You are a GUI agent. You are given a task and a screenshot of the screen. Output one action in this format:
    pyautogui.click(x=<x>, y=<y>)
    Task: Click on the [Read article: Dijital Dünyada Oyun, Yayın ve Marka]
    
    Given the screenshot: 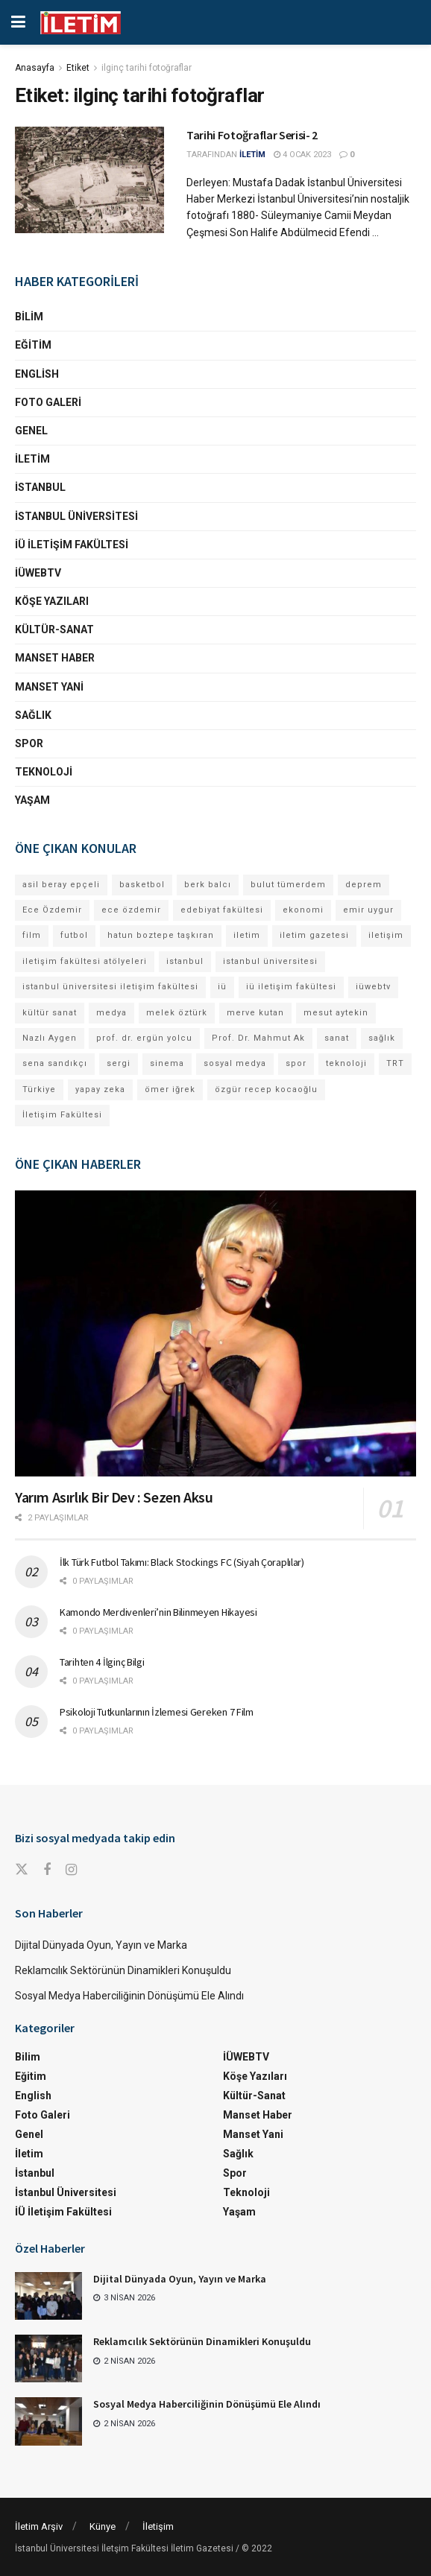 What is the action you would take?
    pyautogui.click(x=48, y=2296)
    